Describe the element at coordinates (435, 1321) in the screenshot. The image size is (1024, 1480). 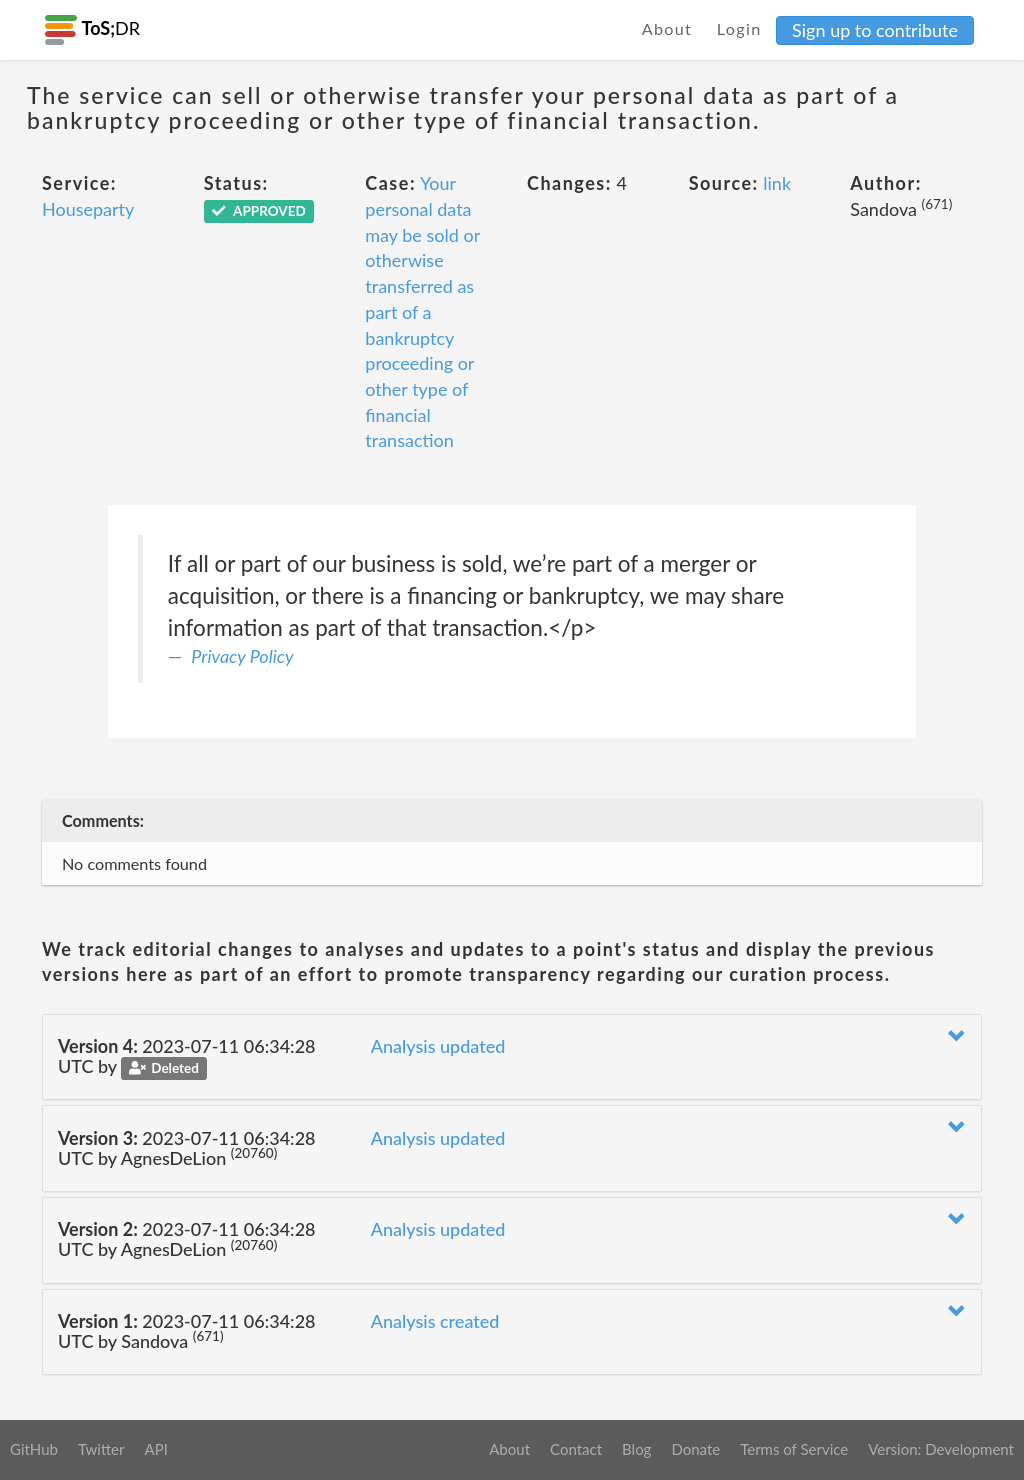
I see `Analysis created` at that location.